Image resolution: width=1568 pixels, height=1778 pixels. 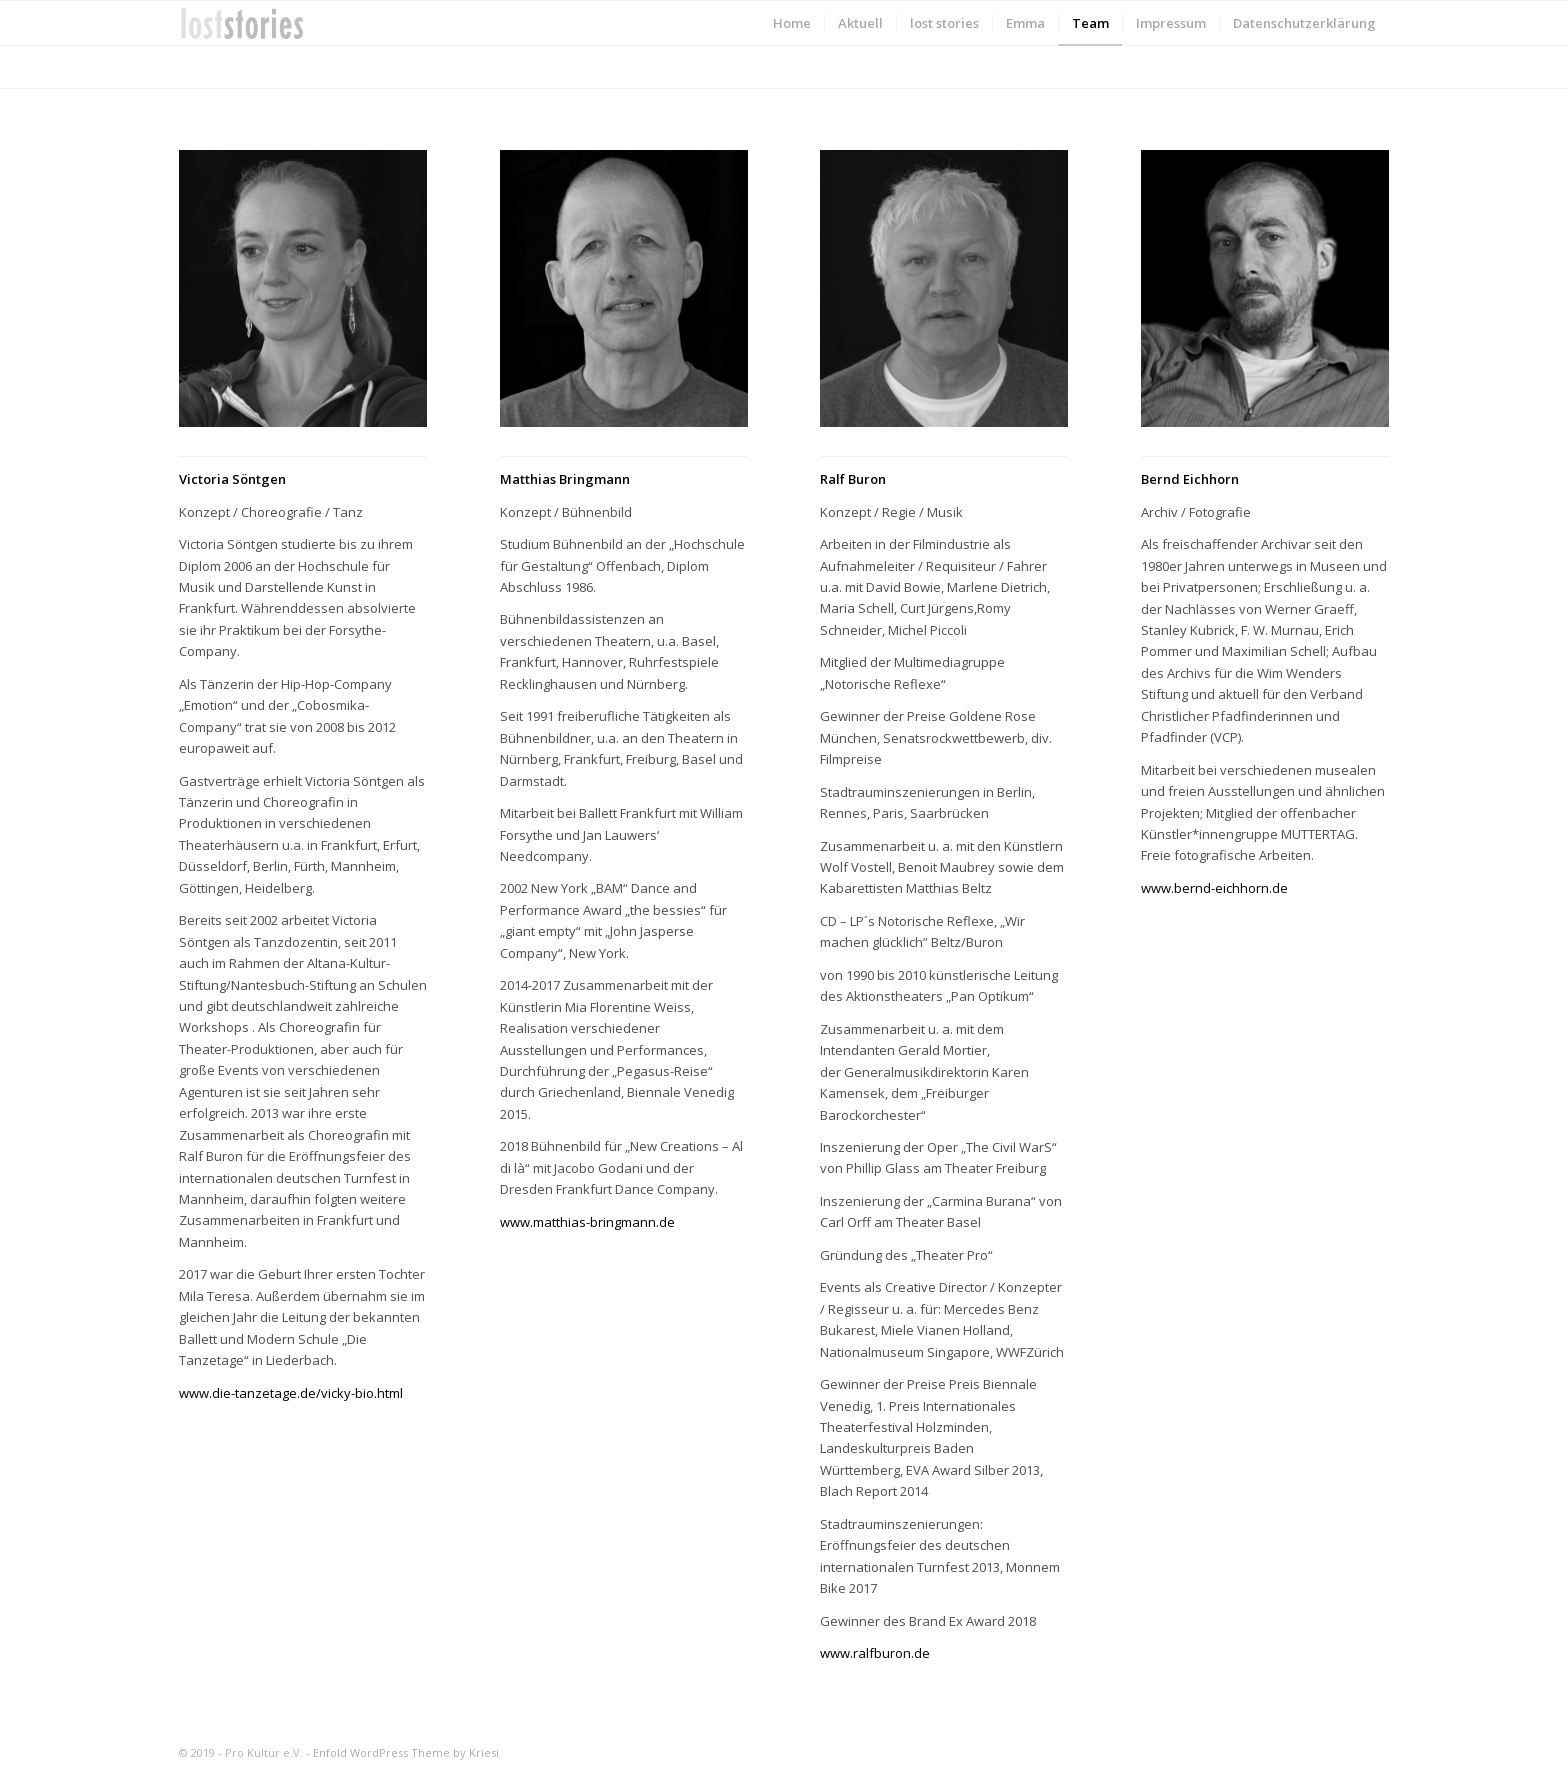 What do you see at coordinates (406, 1752) in the screenshot?
I see `Enfold WordPress Theme by Kriesi` at bounding box center [406, 1752].